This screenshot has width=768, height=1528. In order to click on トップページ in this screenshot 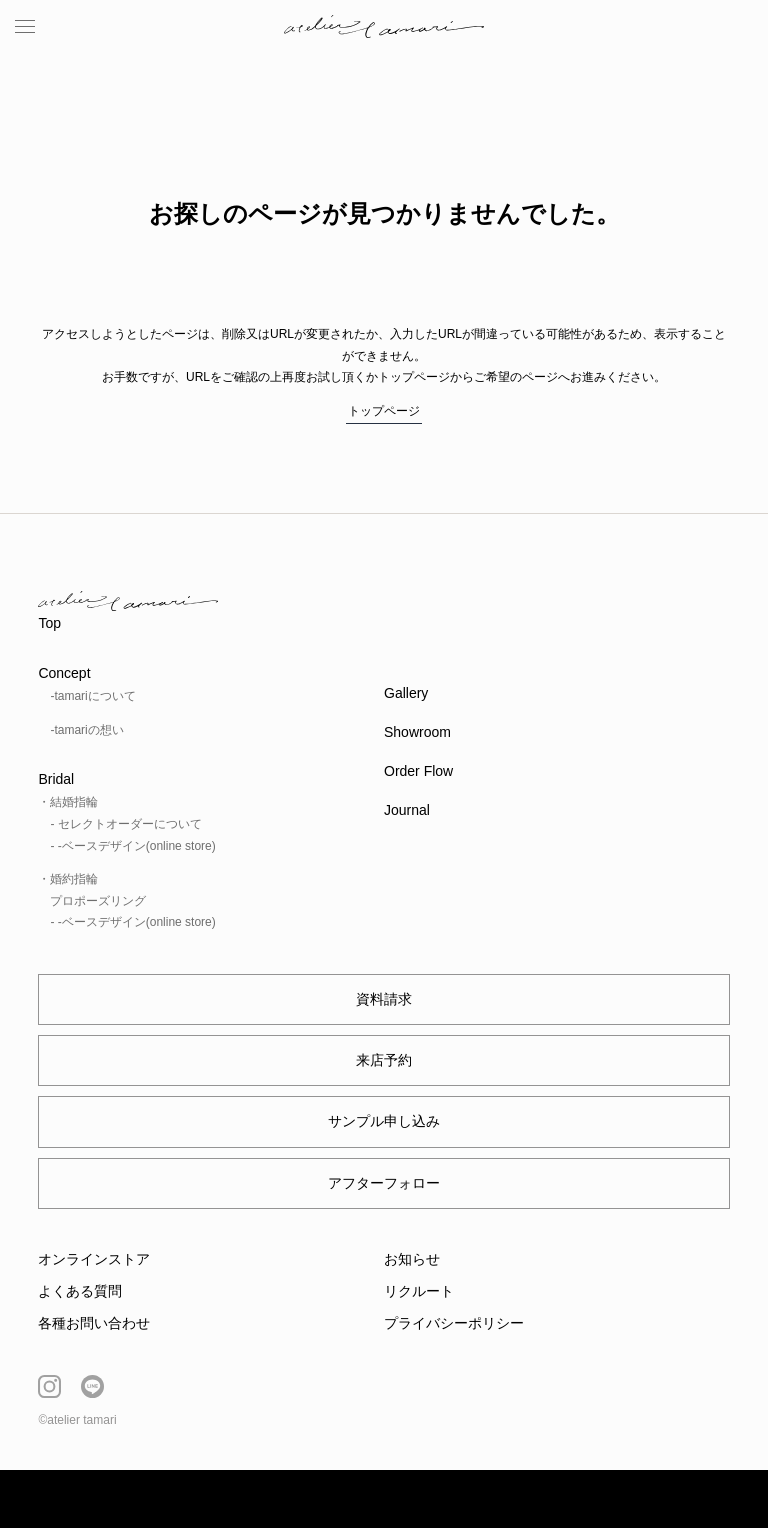, I will do `click(384, 411)`.